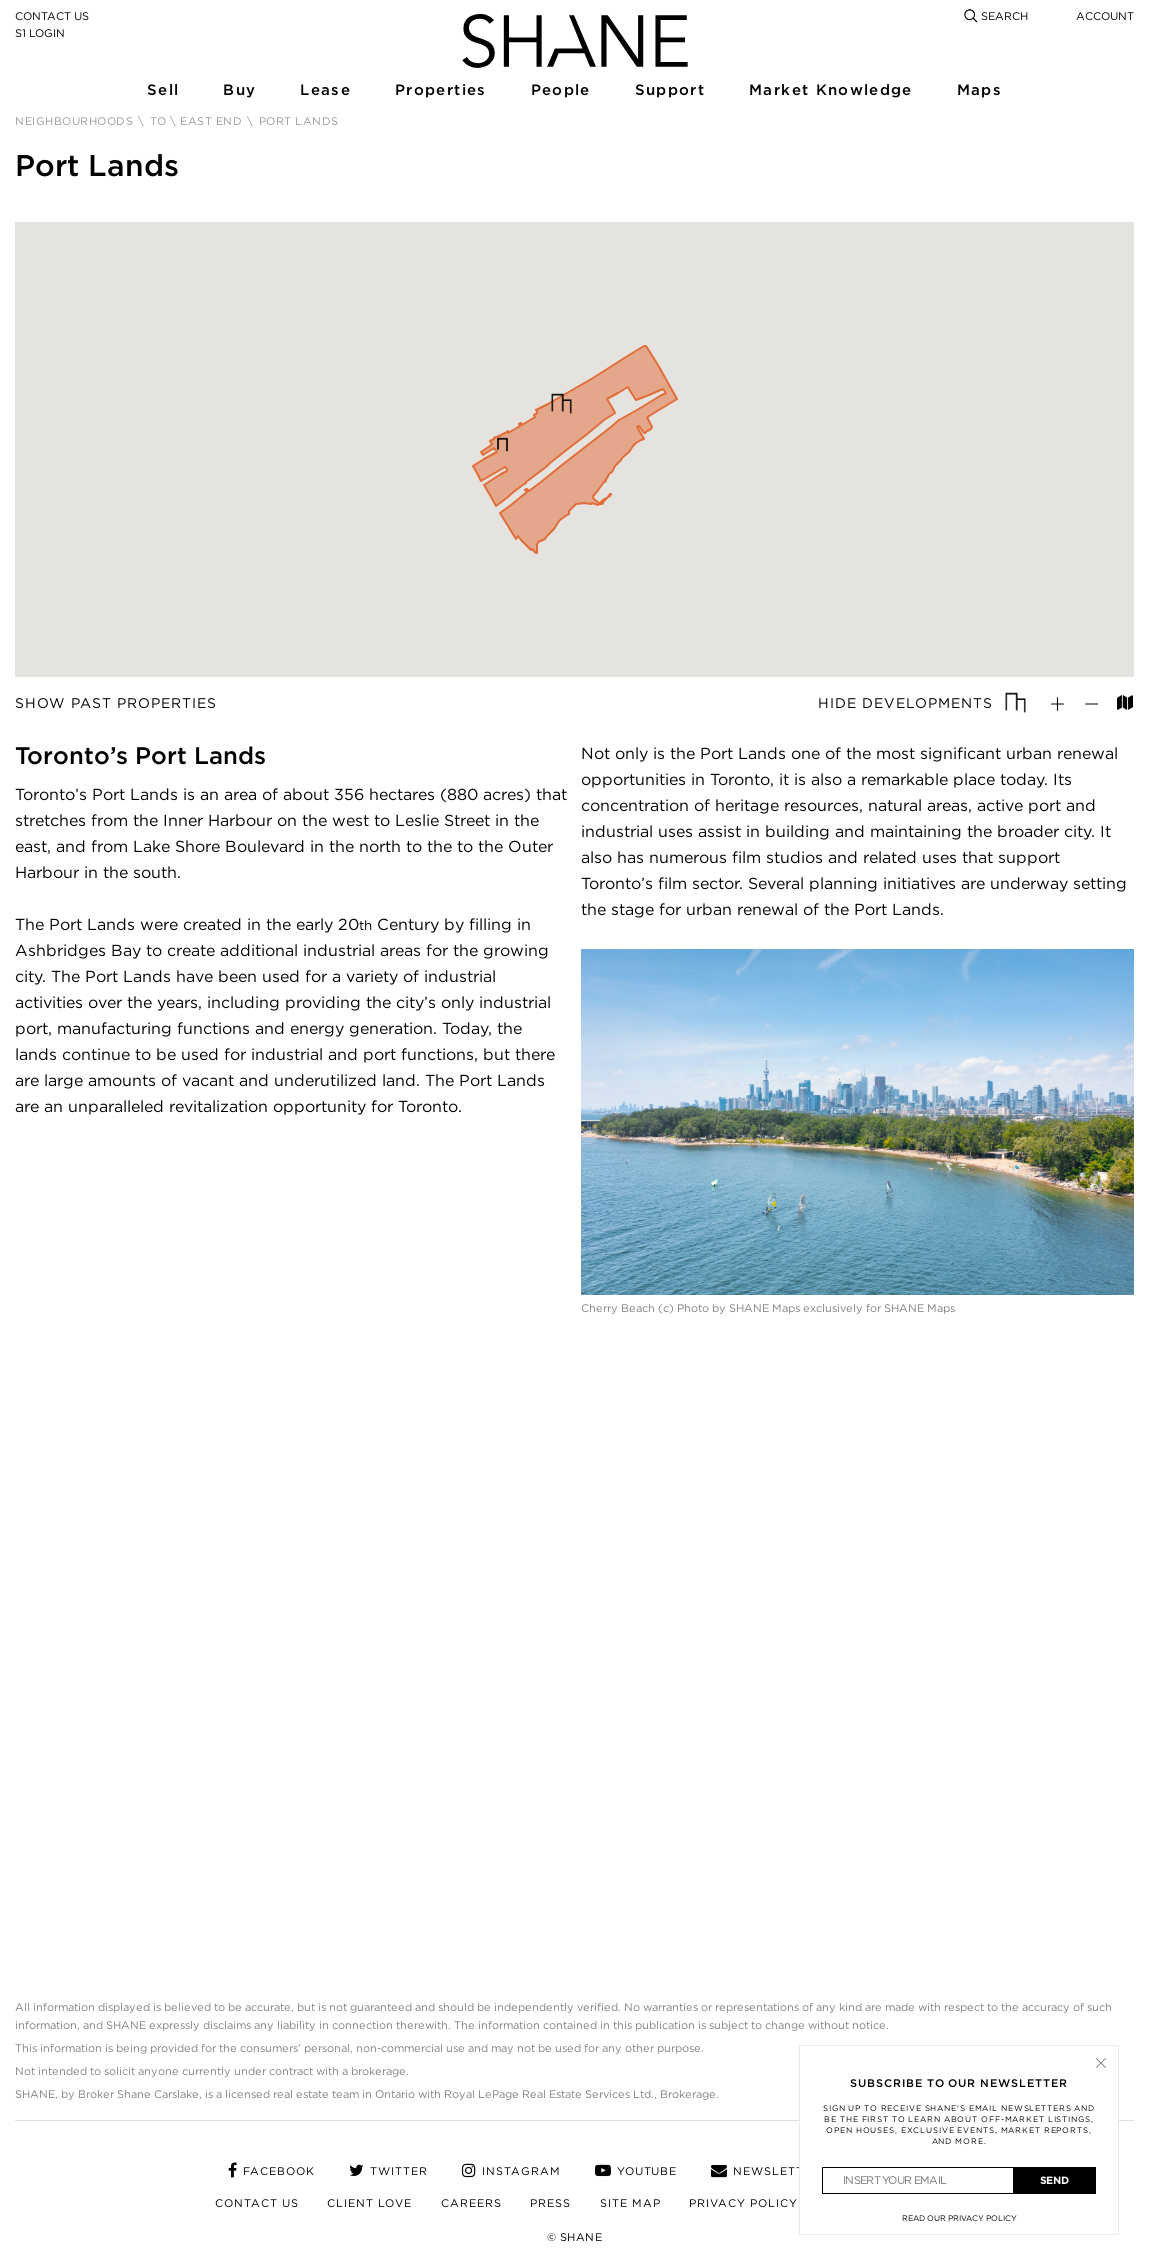 This screenshot has height=2265, width=1149. Describe the element at coordinates (196, 121) in the screenshot. I see `TO \ East End` at that location.